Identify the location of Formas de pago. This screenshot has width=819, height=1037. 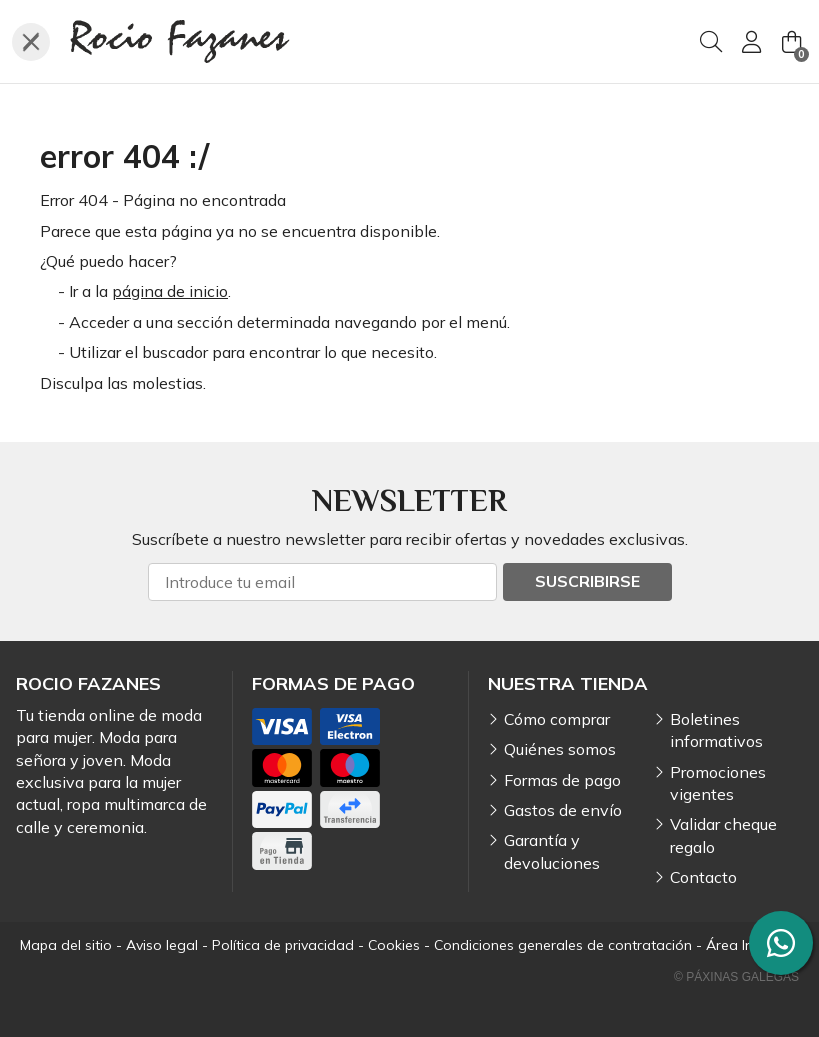
(562, 780).